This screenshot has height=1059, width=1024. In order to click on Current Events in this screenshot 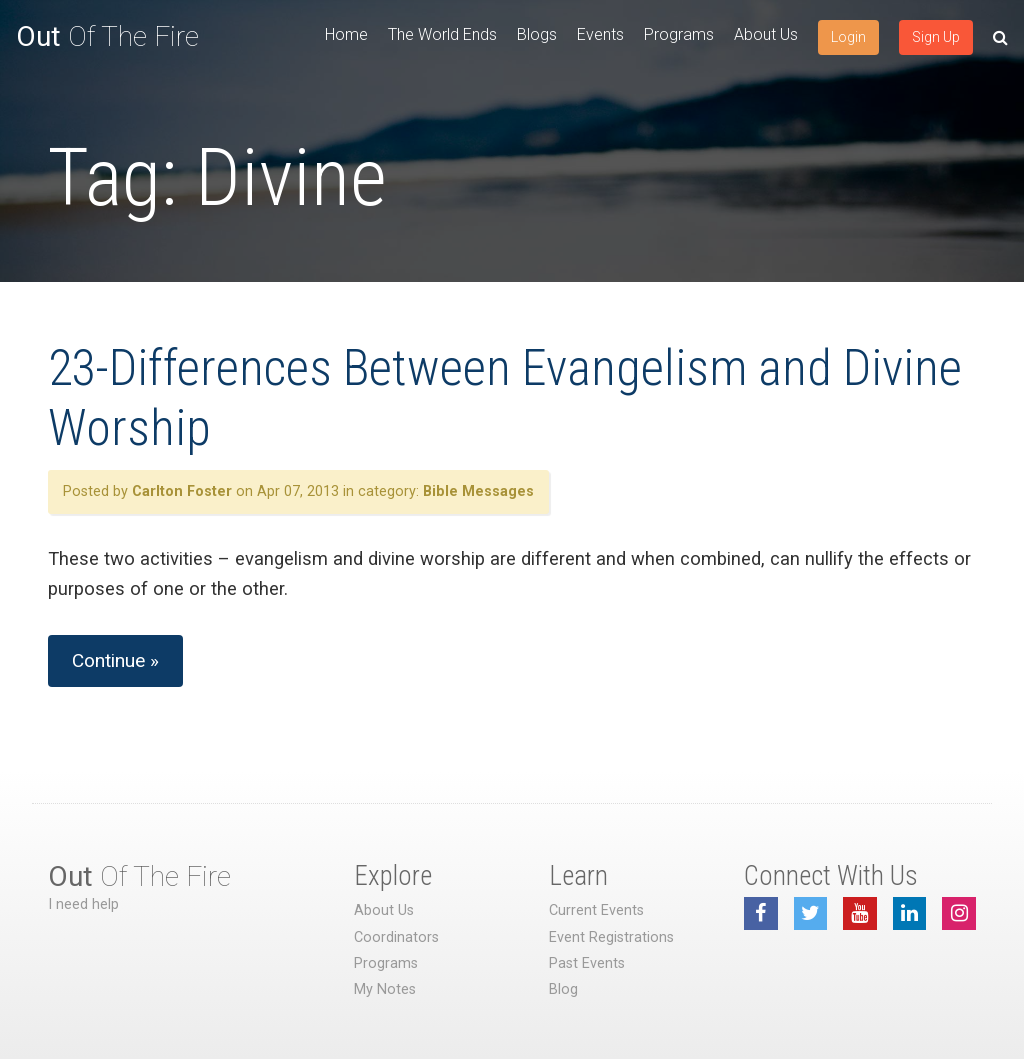, I will do `click(596, 910)`.